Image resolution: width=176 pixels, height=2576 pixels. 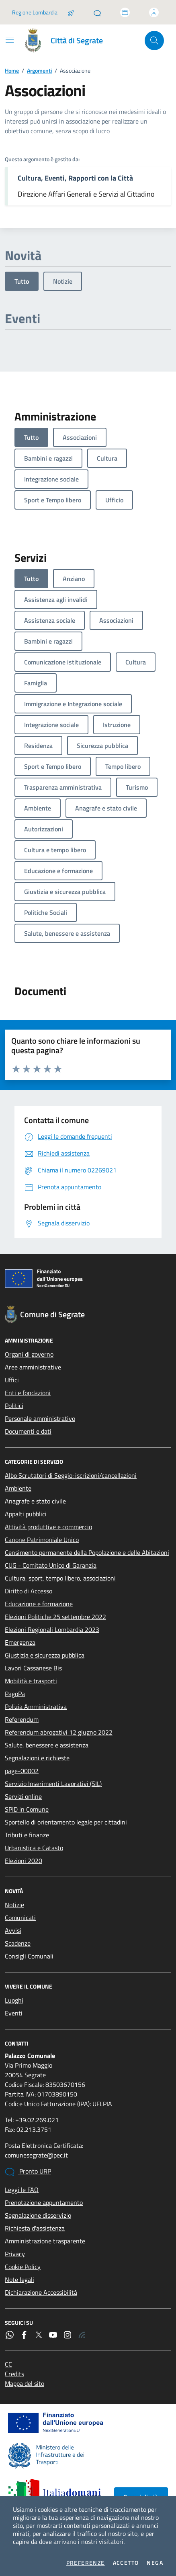 I want to click on Lavori Cassanese Bis, so click(x=33, y=1668).